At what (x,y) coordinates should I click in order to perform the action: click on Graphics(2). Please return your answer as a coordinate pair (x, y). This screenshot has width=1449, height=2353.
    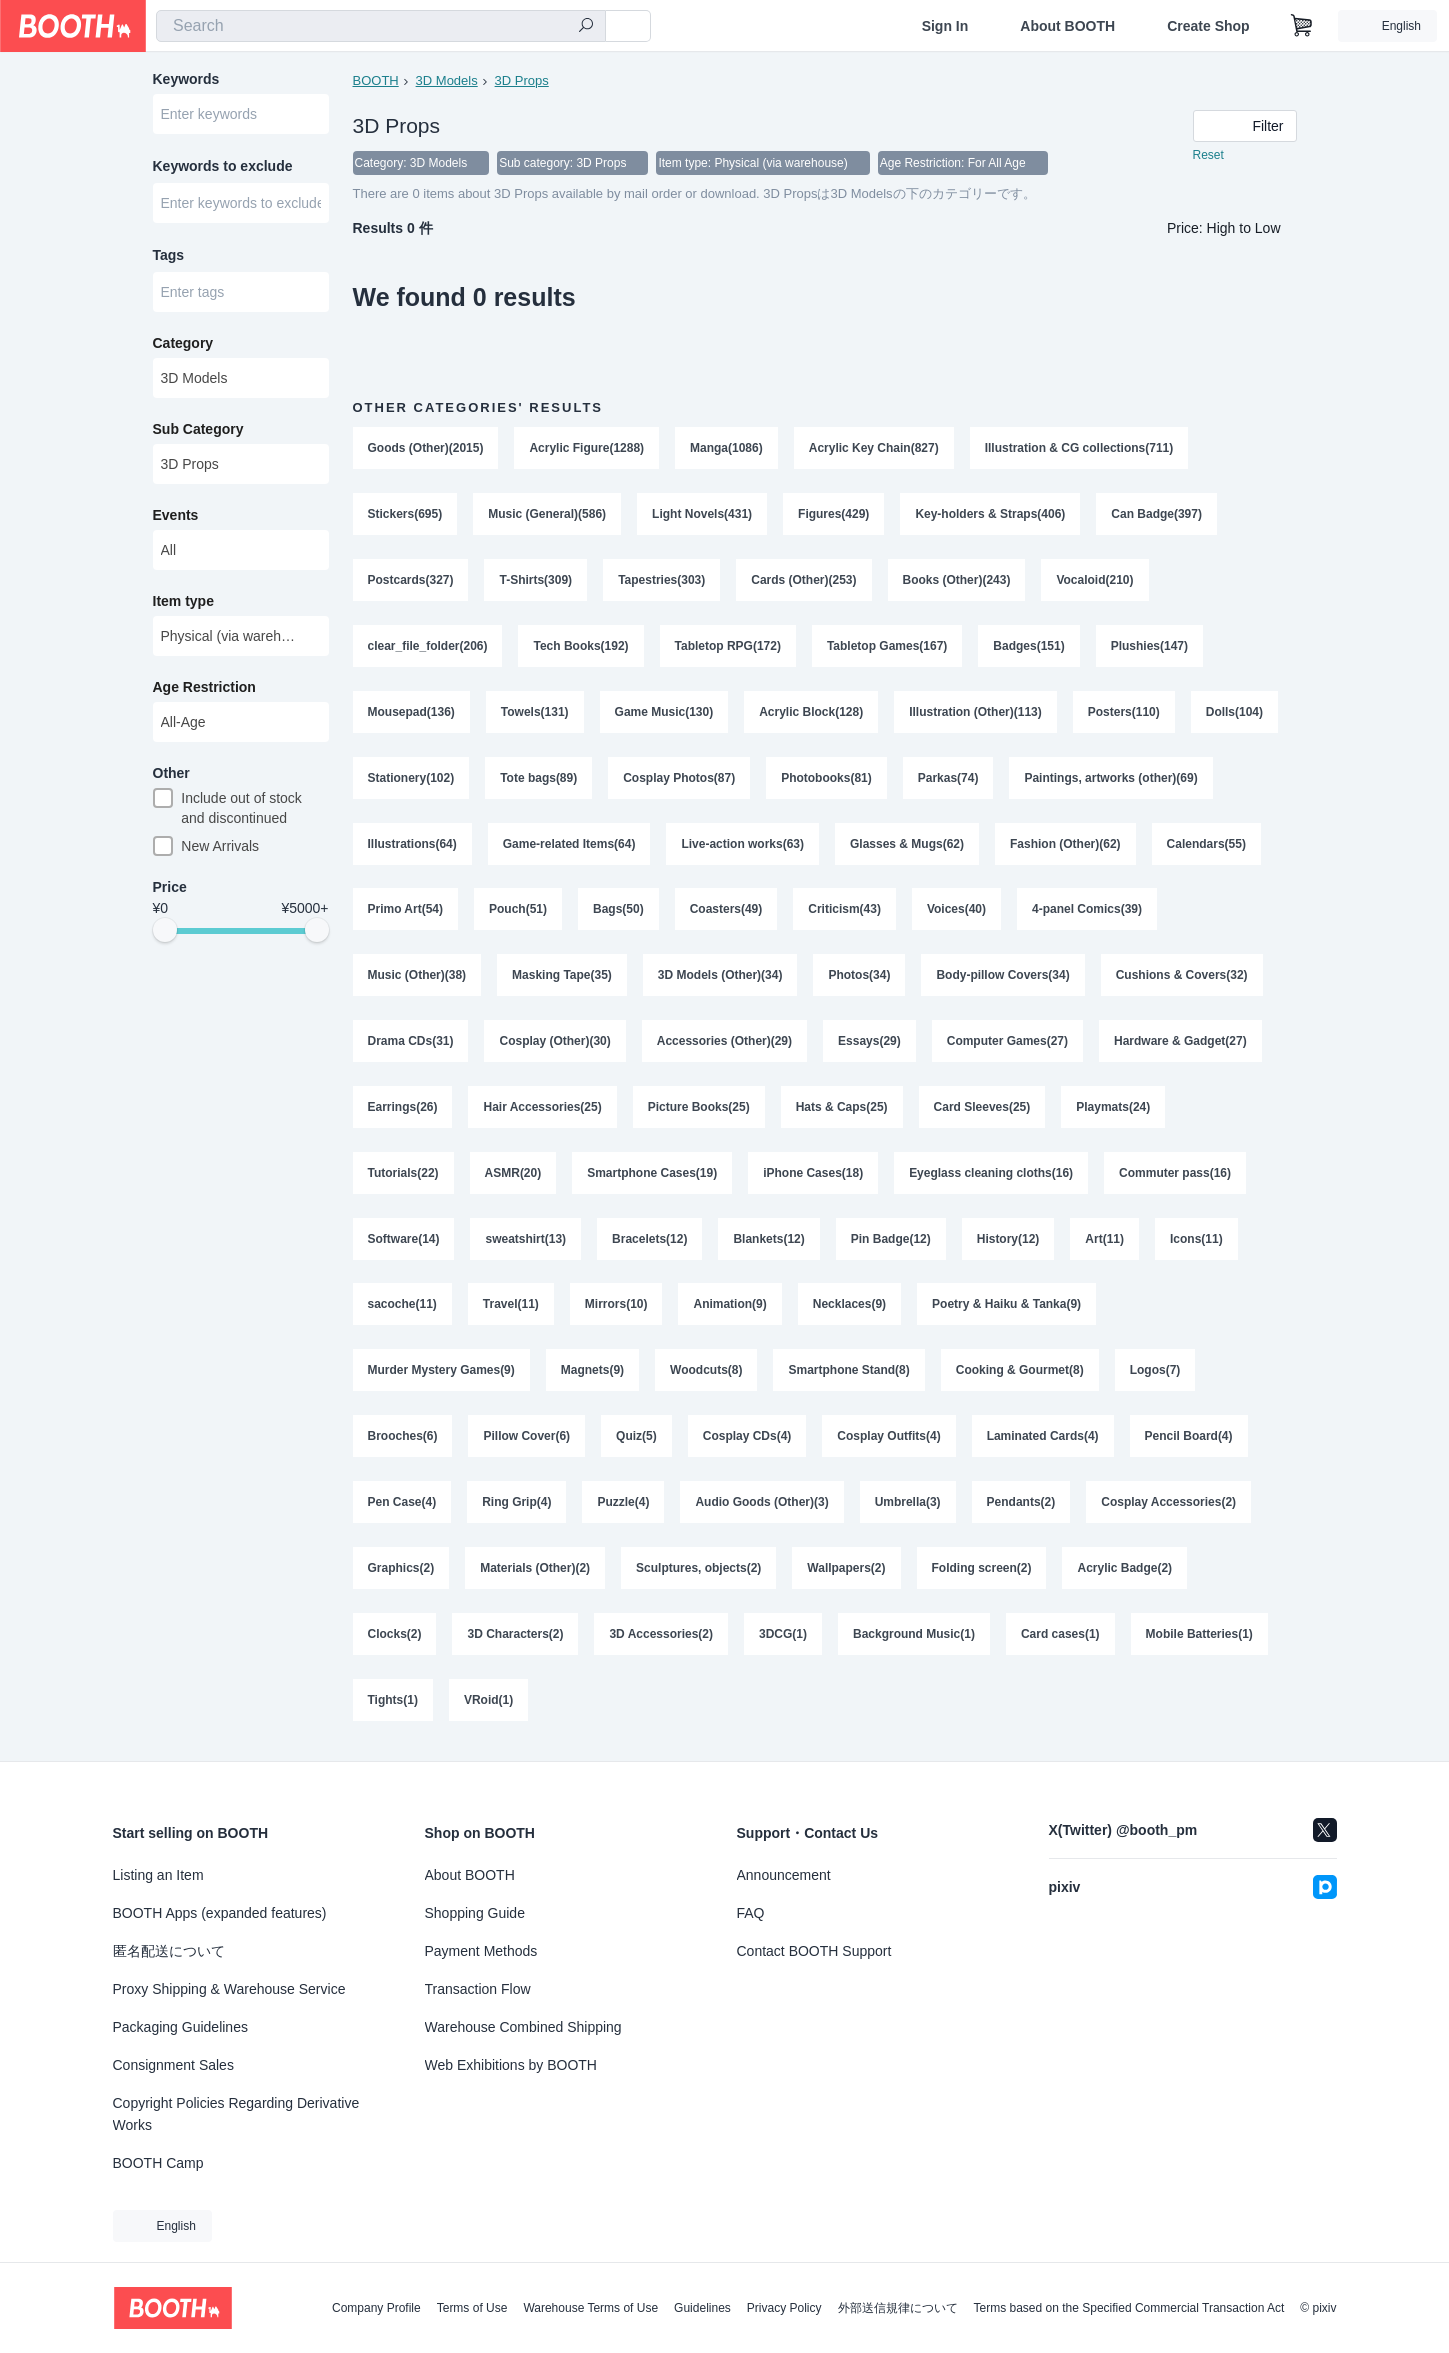
    Looking at the image, I should click on (401, 1571).